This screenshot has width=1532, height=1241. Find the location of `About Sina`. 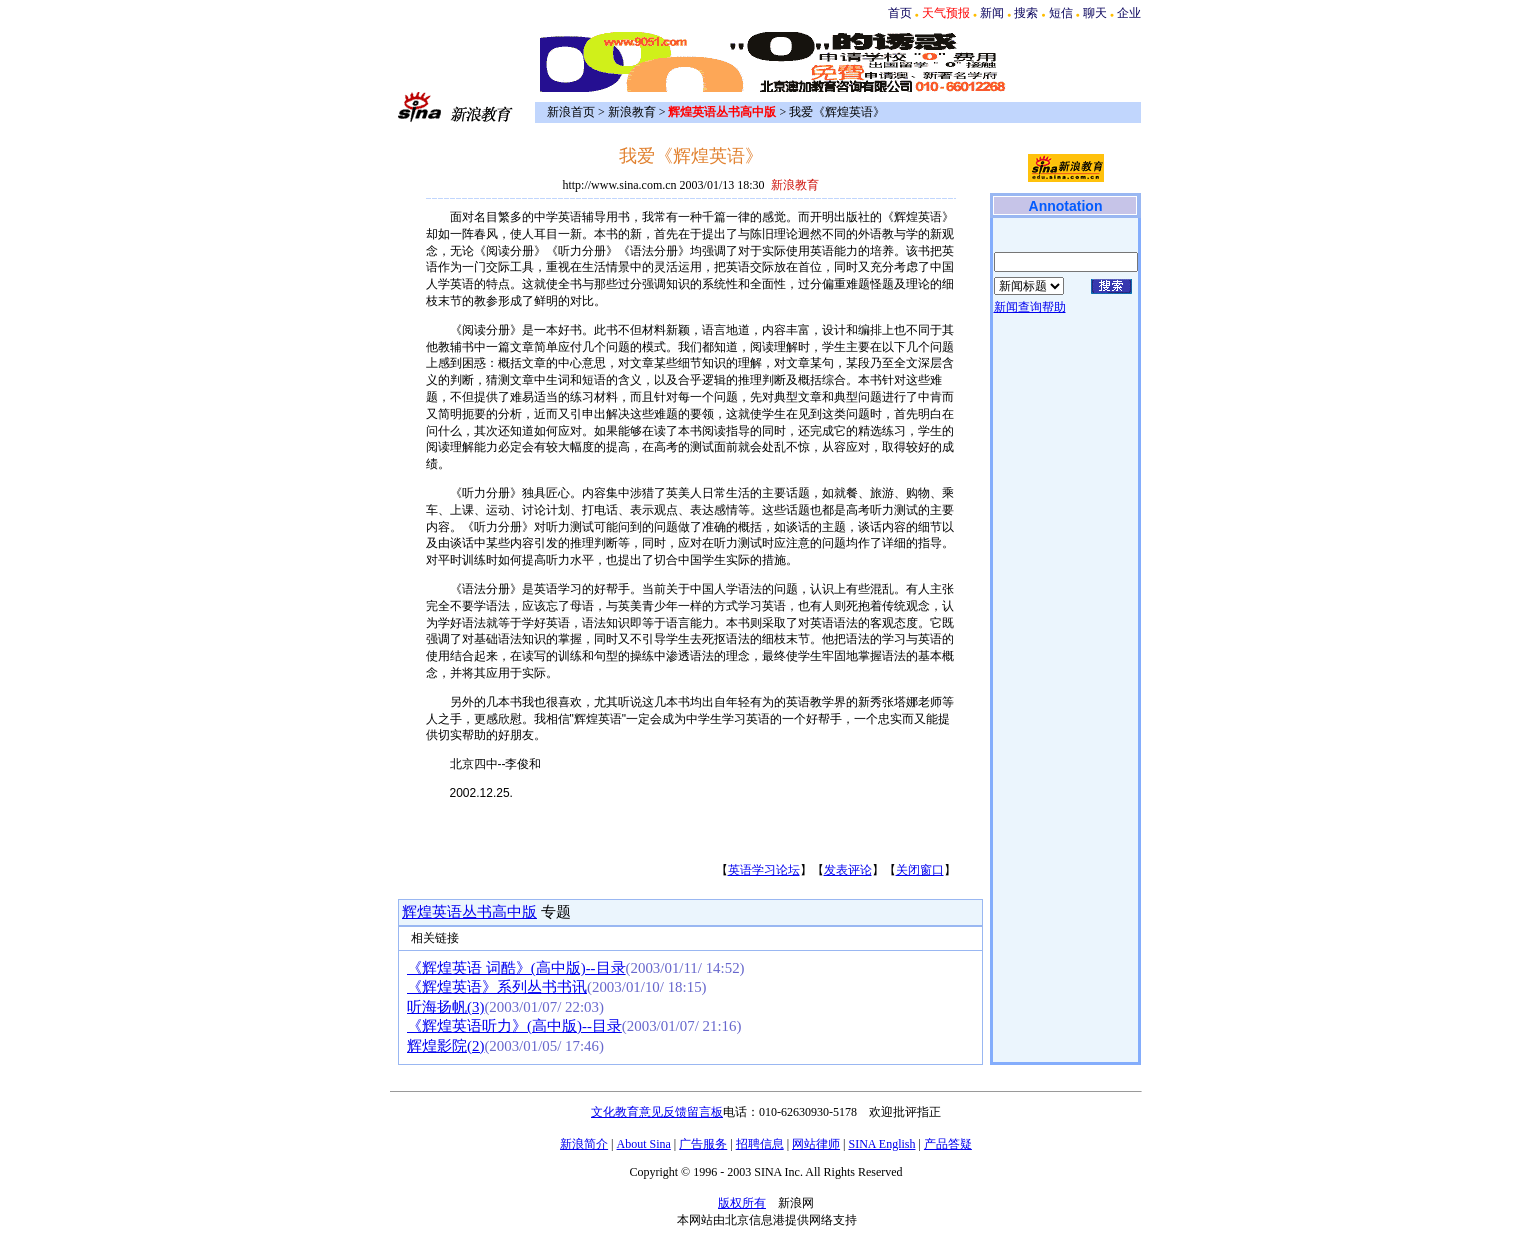

About Sina is located at coordinates (644, 1144).